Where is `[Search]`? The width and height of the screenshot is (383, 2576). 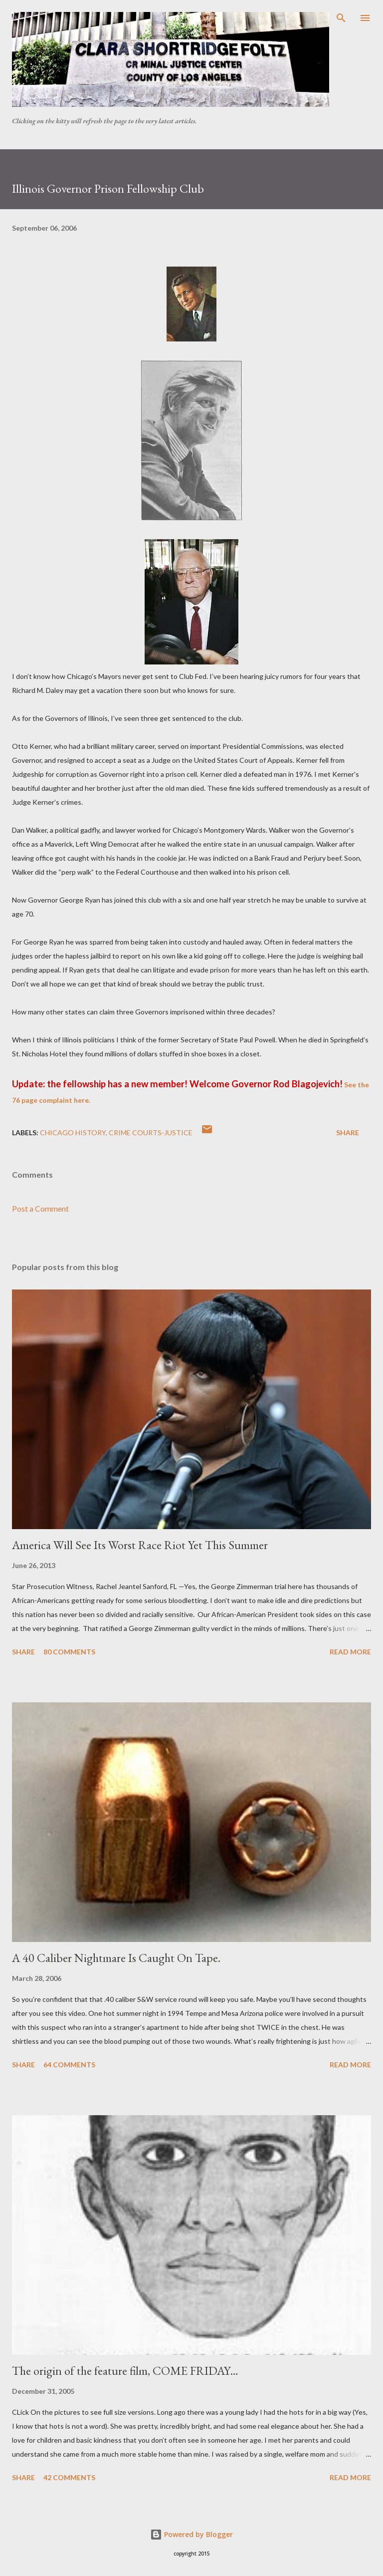 [Search] is located at coordinates (341, 18).